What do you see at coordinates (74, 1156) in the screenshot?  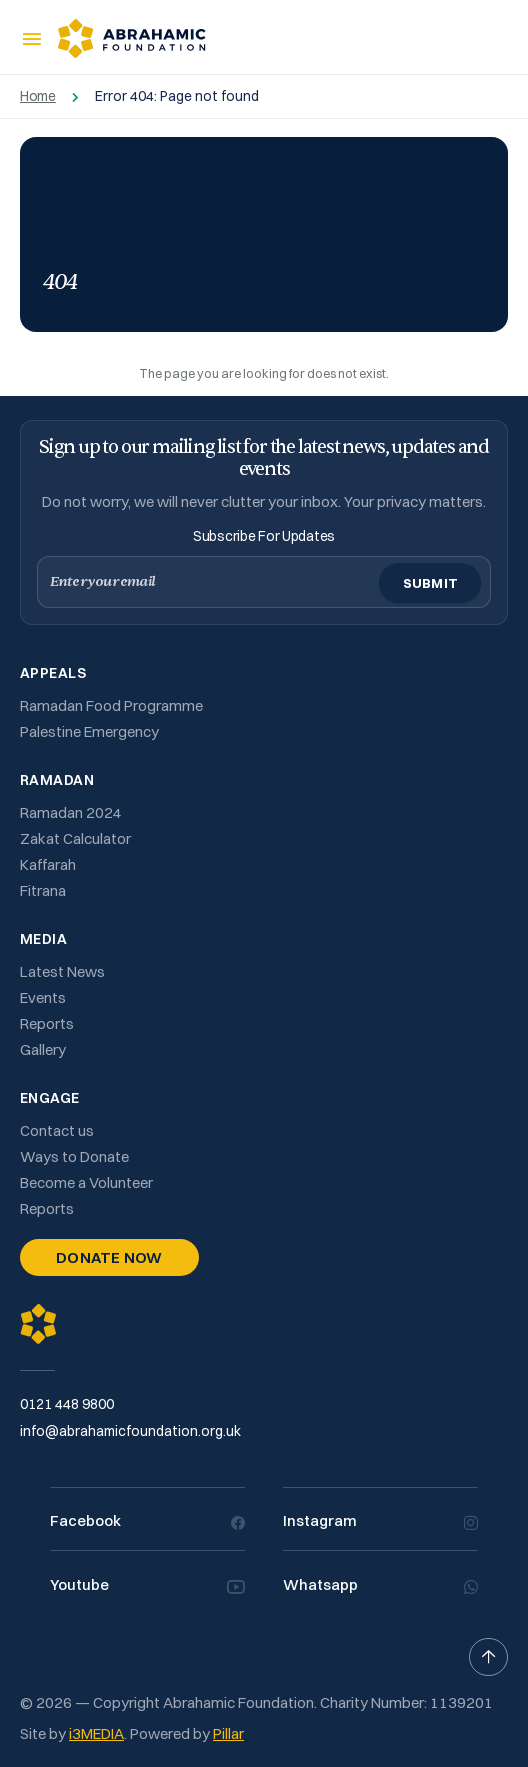 I see `Ways to Donate` at bounding box center [74, 1156].